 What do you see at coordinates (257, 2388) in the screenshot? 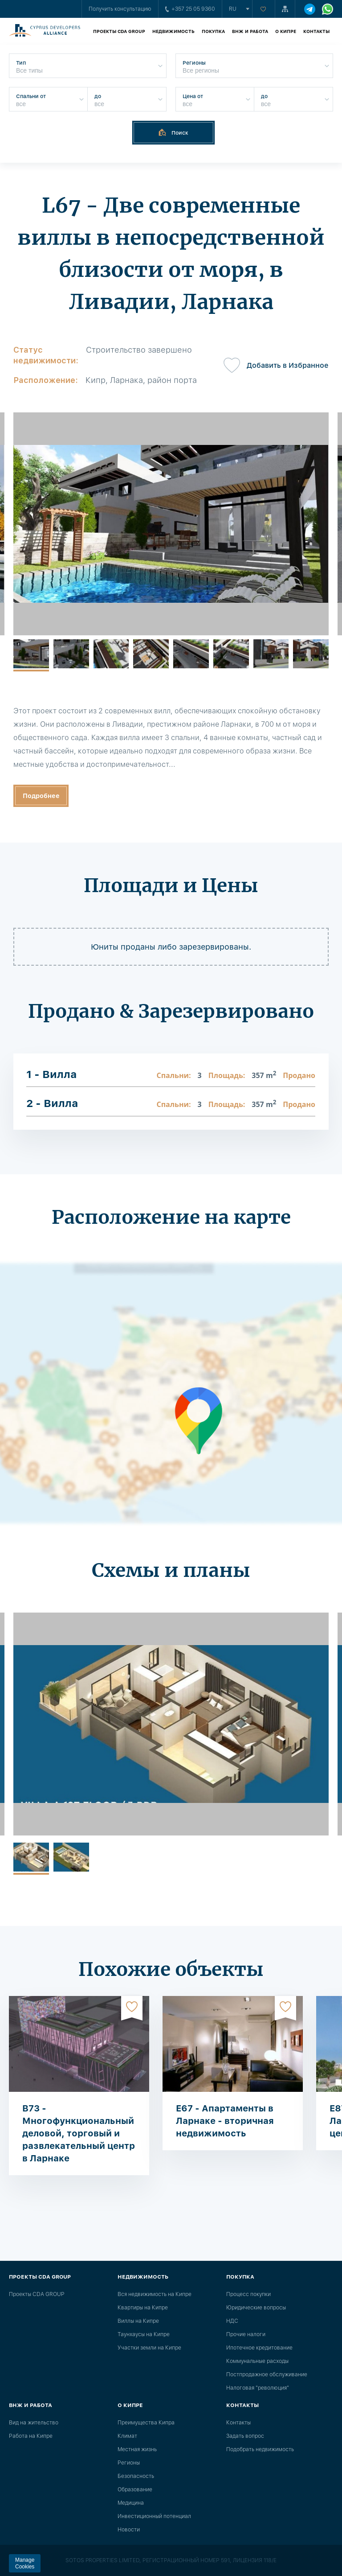
I see `Налоговая "революция"` at bounding box center [257, 2388].